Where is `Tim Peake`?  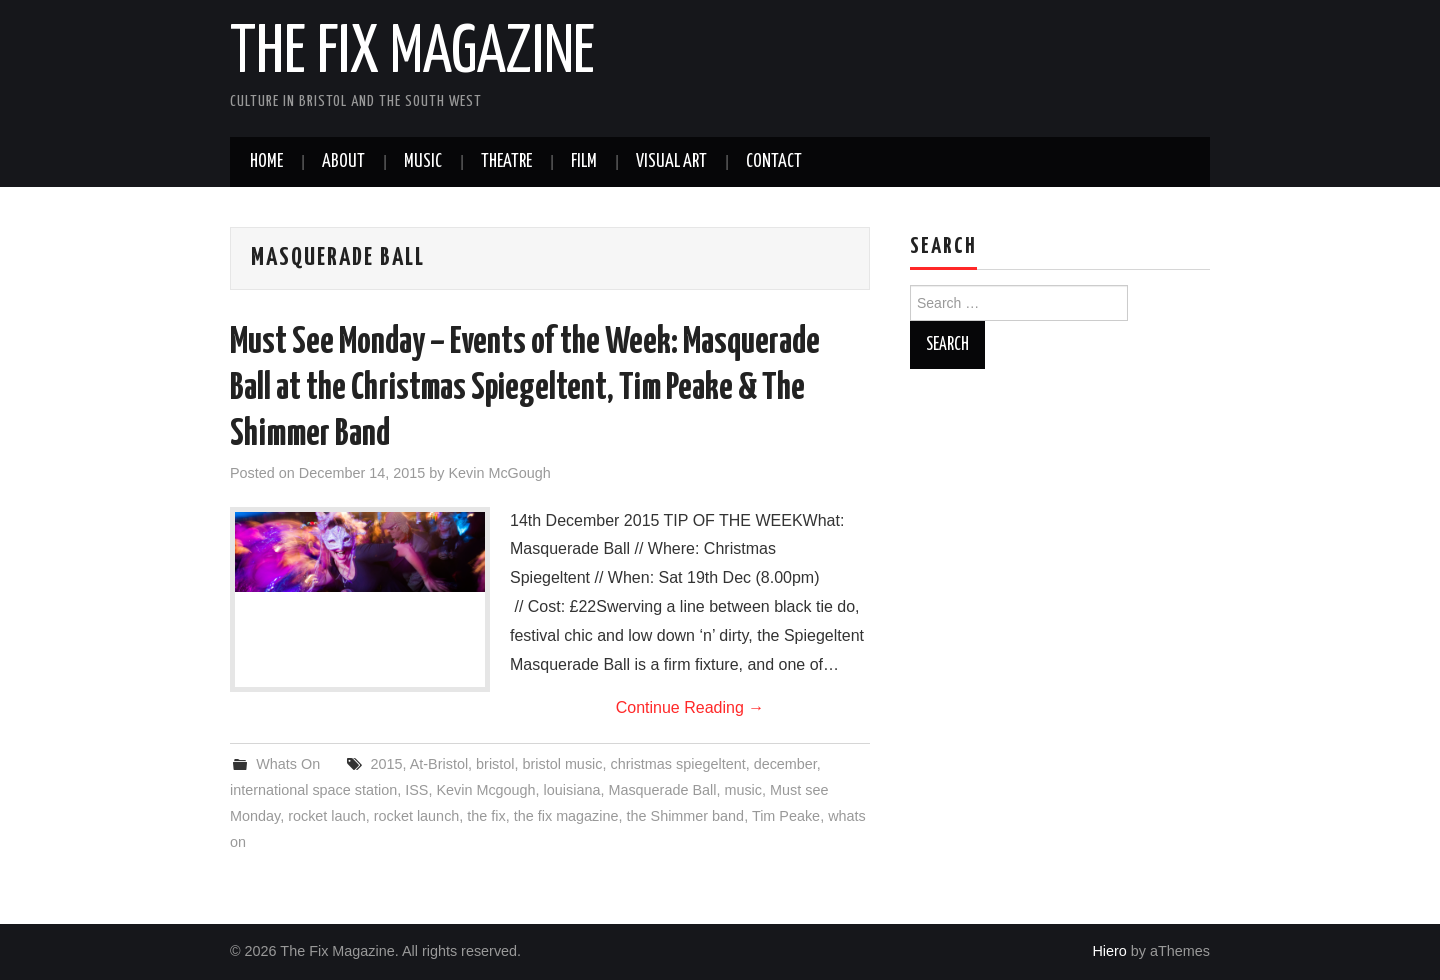
Tim Peake is located at coordinates (786, 816).